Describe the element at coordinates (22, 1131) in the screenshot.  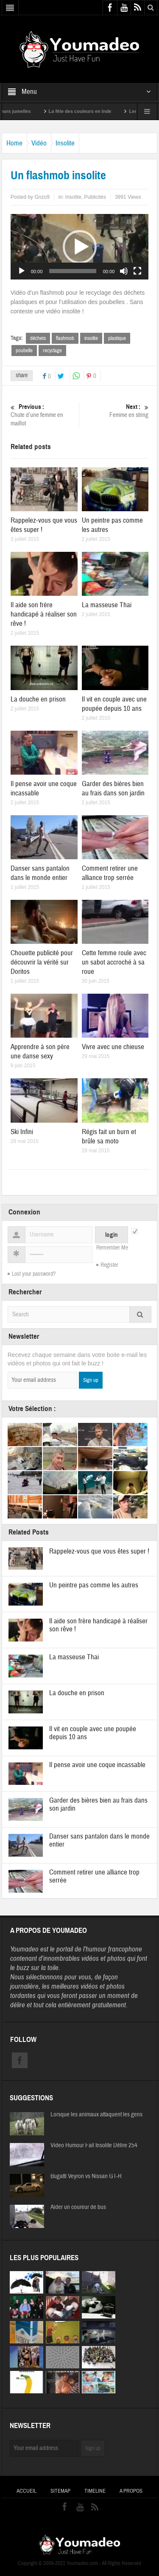
I see `Ski Infini` at that location.